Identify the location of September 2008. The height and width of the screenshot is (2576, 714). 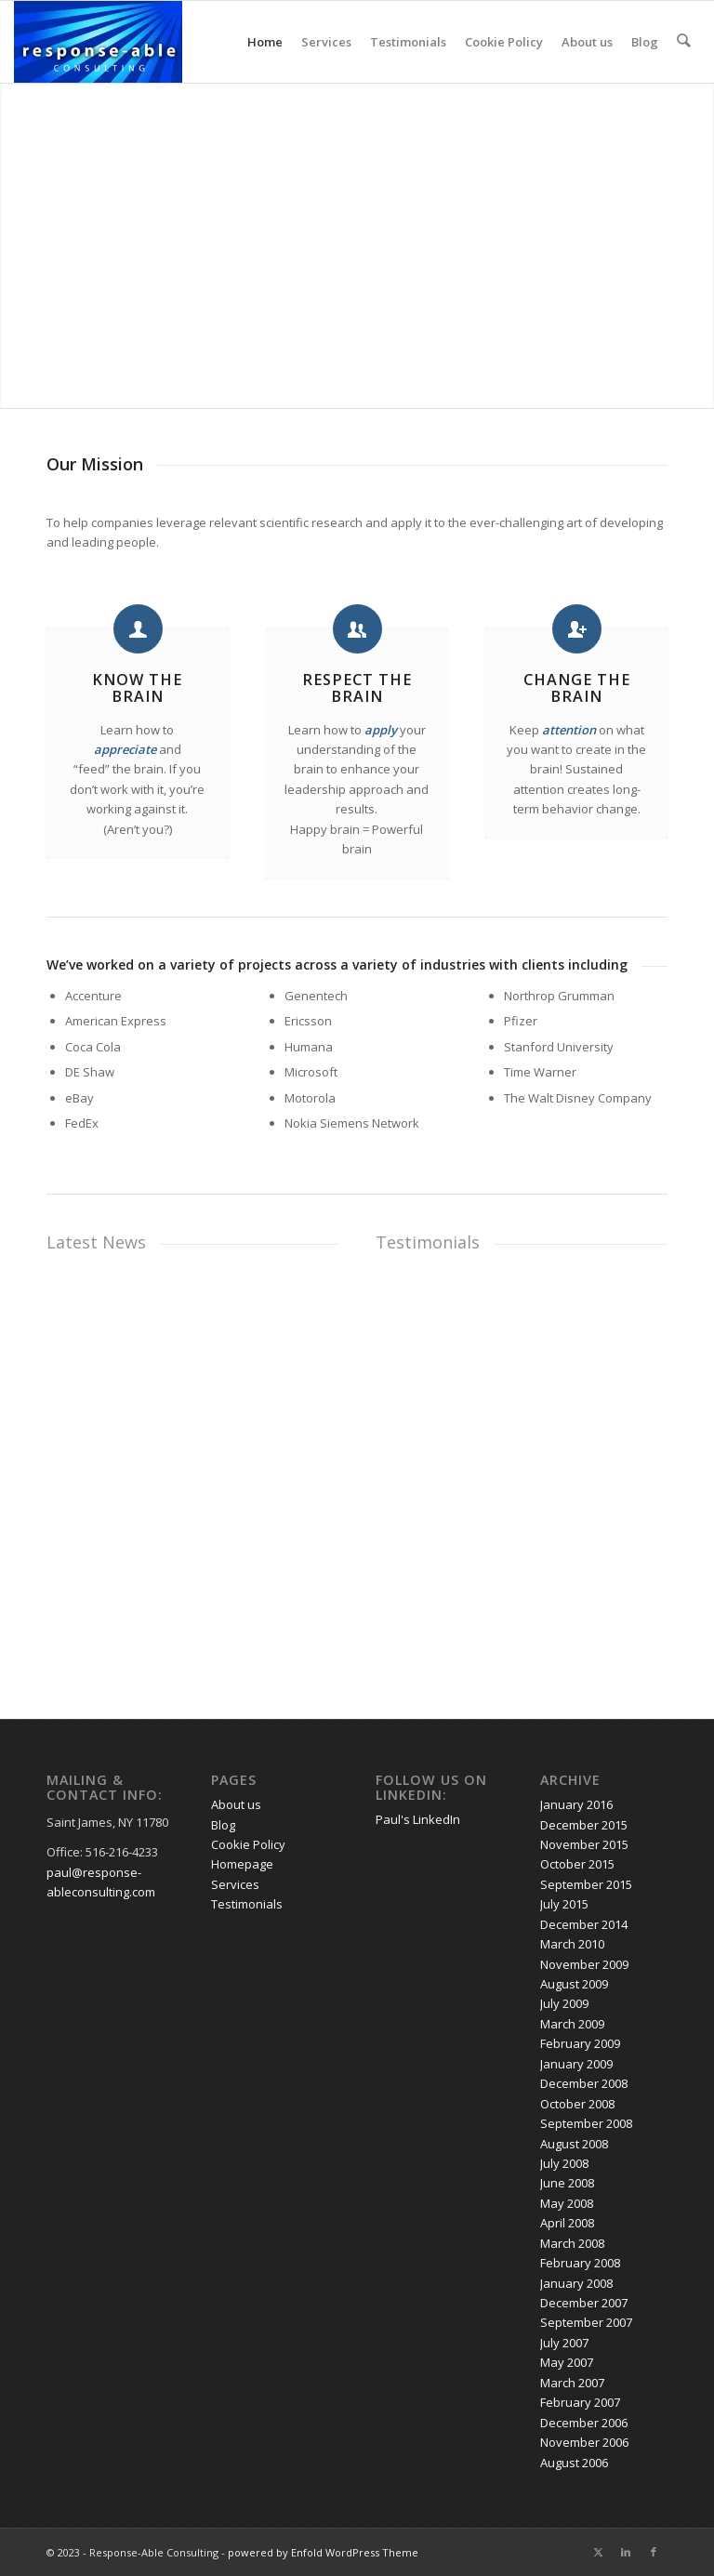
(586, 2123).